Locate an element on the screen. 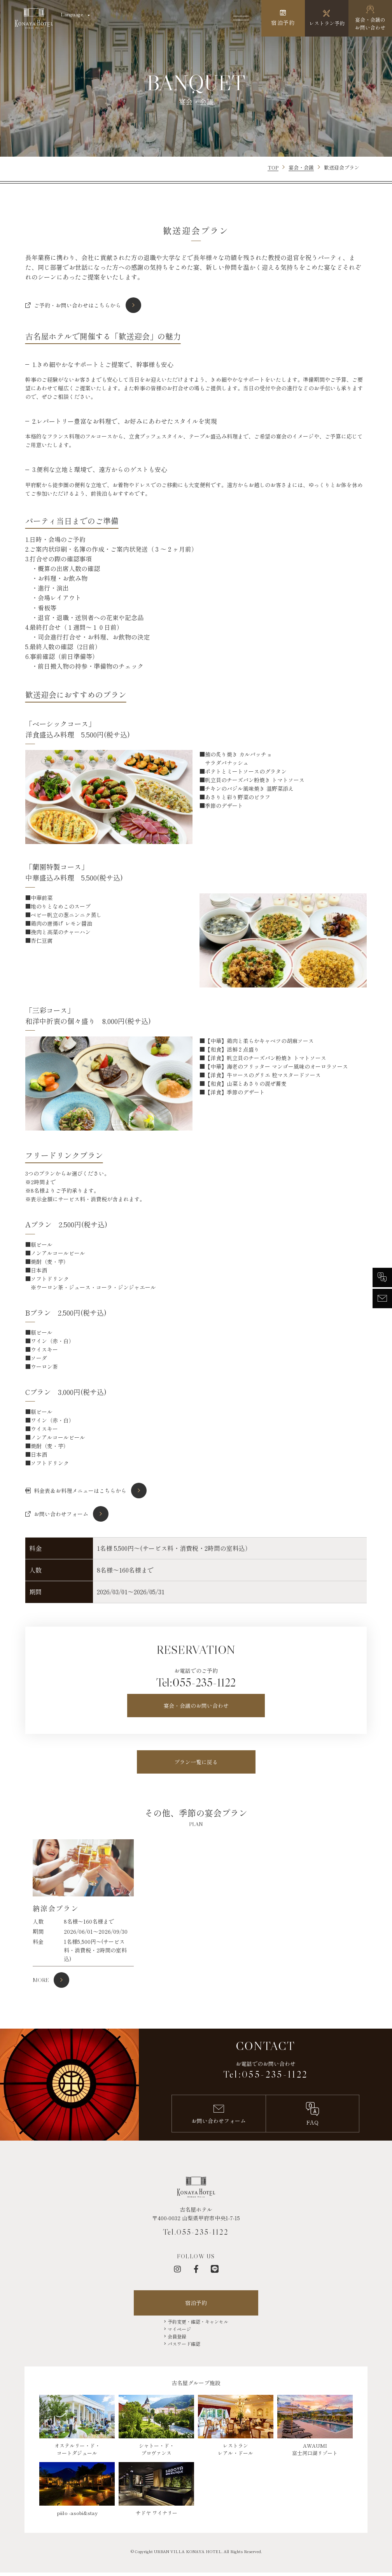 This screenshot has width=392, height=2576. [メニューを開く] is located at coordinates (241, 18).